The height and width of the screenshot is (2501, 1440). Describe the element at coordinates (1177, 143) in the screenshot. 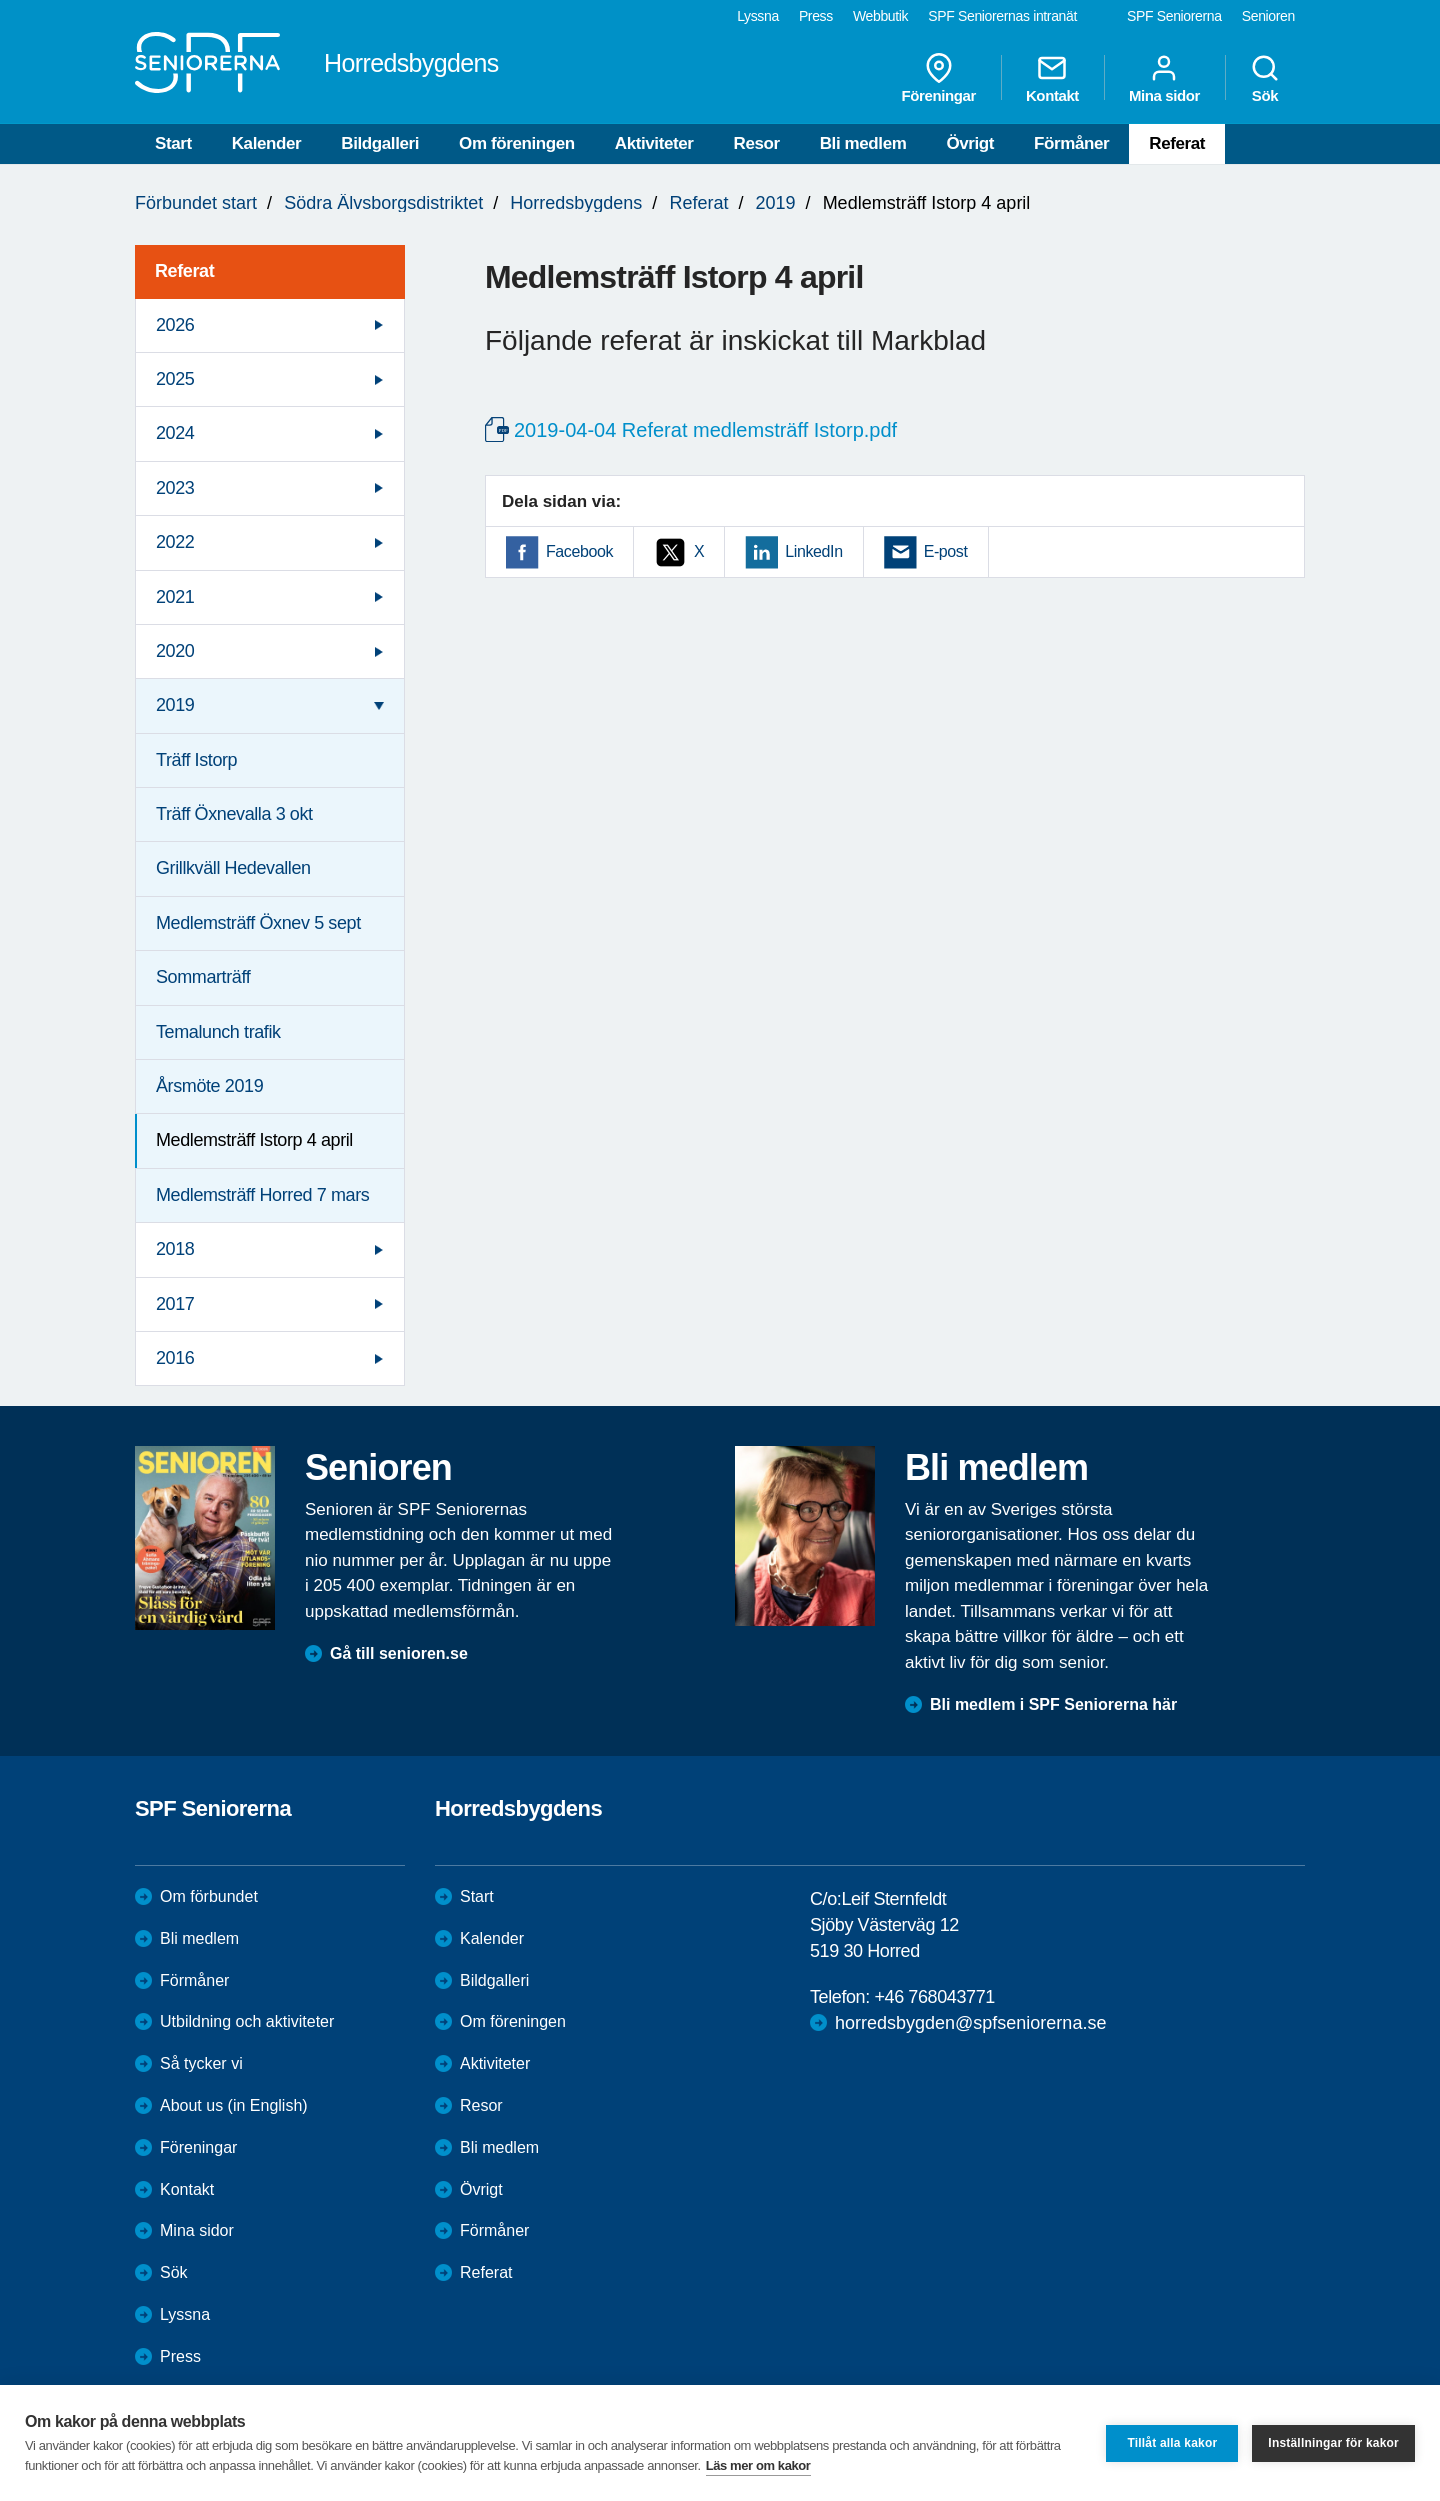

I see `Referat` at that location.